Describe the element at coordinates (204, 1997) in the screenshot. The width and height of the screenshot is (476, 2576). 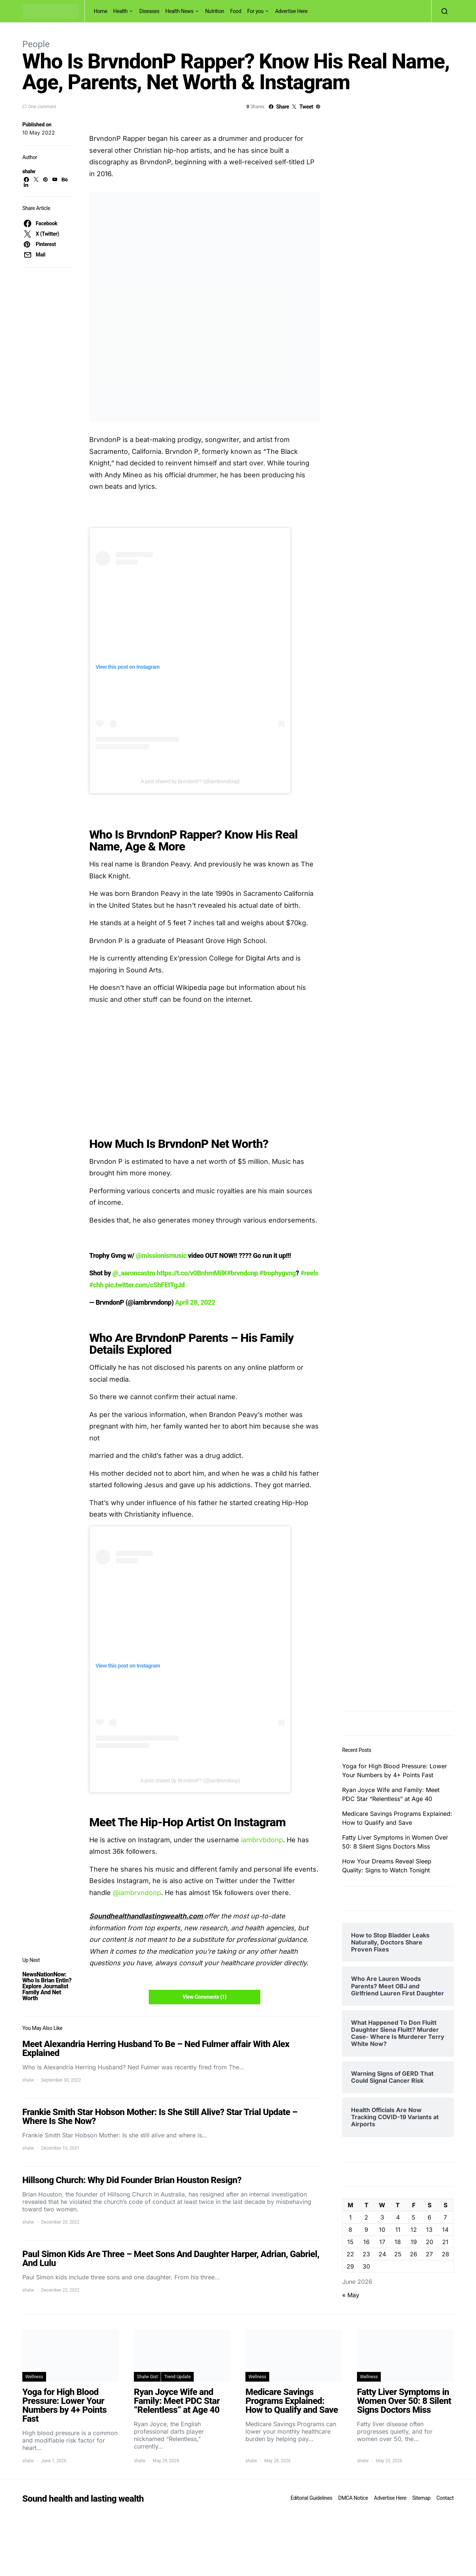
I see `View Comments (1)` at that location.